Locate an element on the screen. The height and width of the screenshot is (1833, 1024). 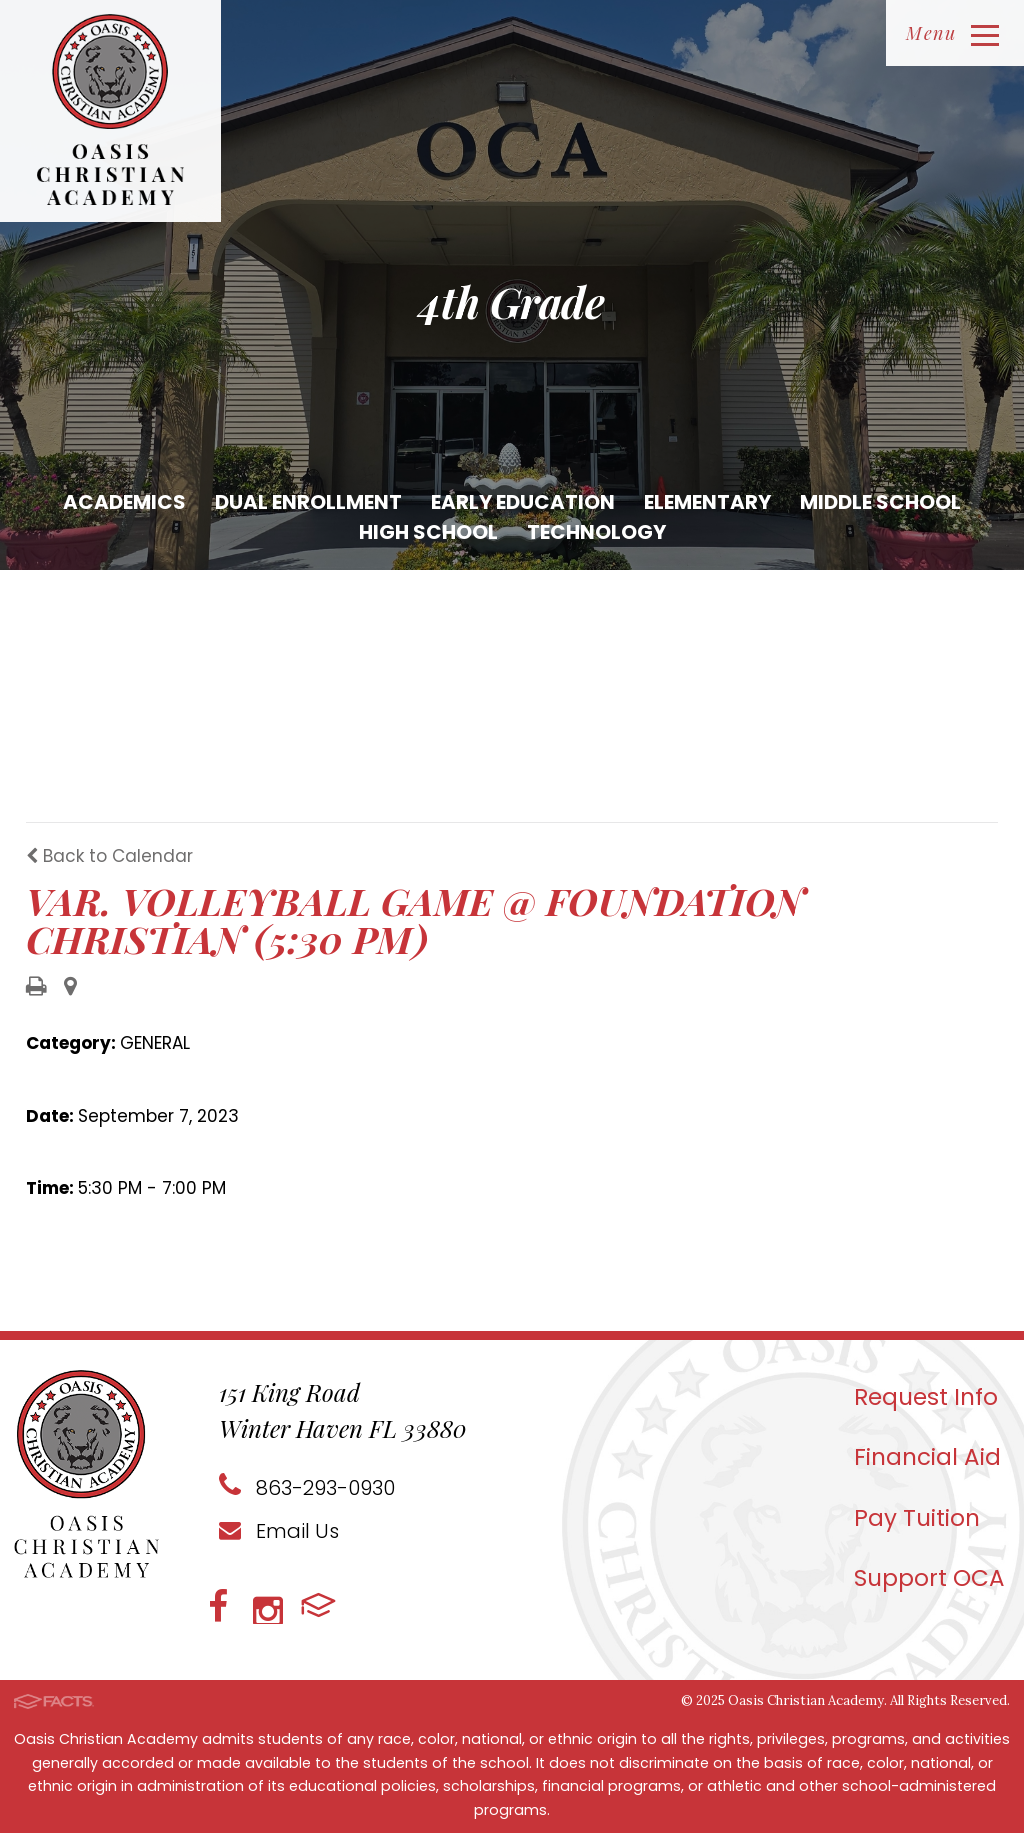
Request Info is located at coordinates (926, 1397).